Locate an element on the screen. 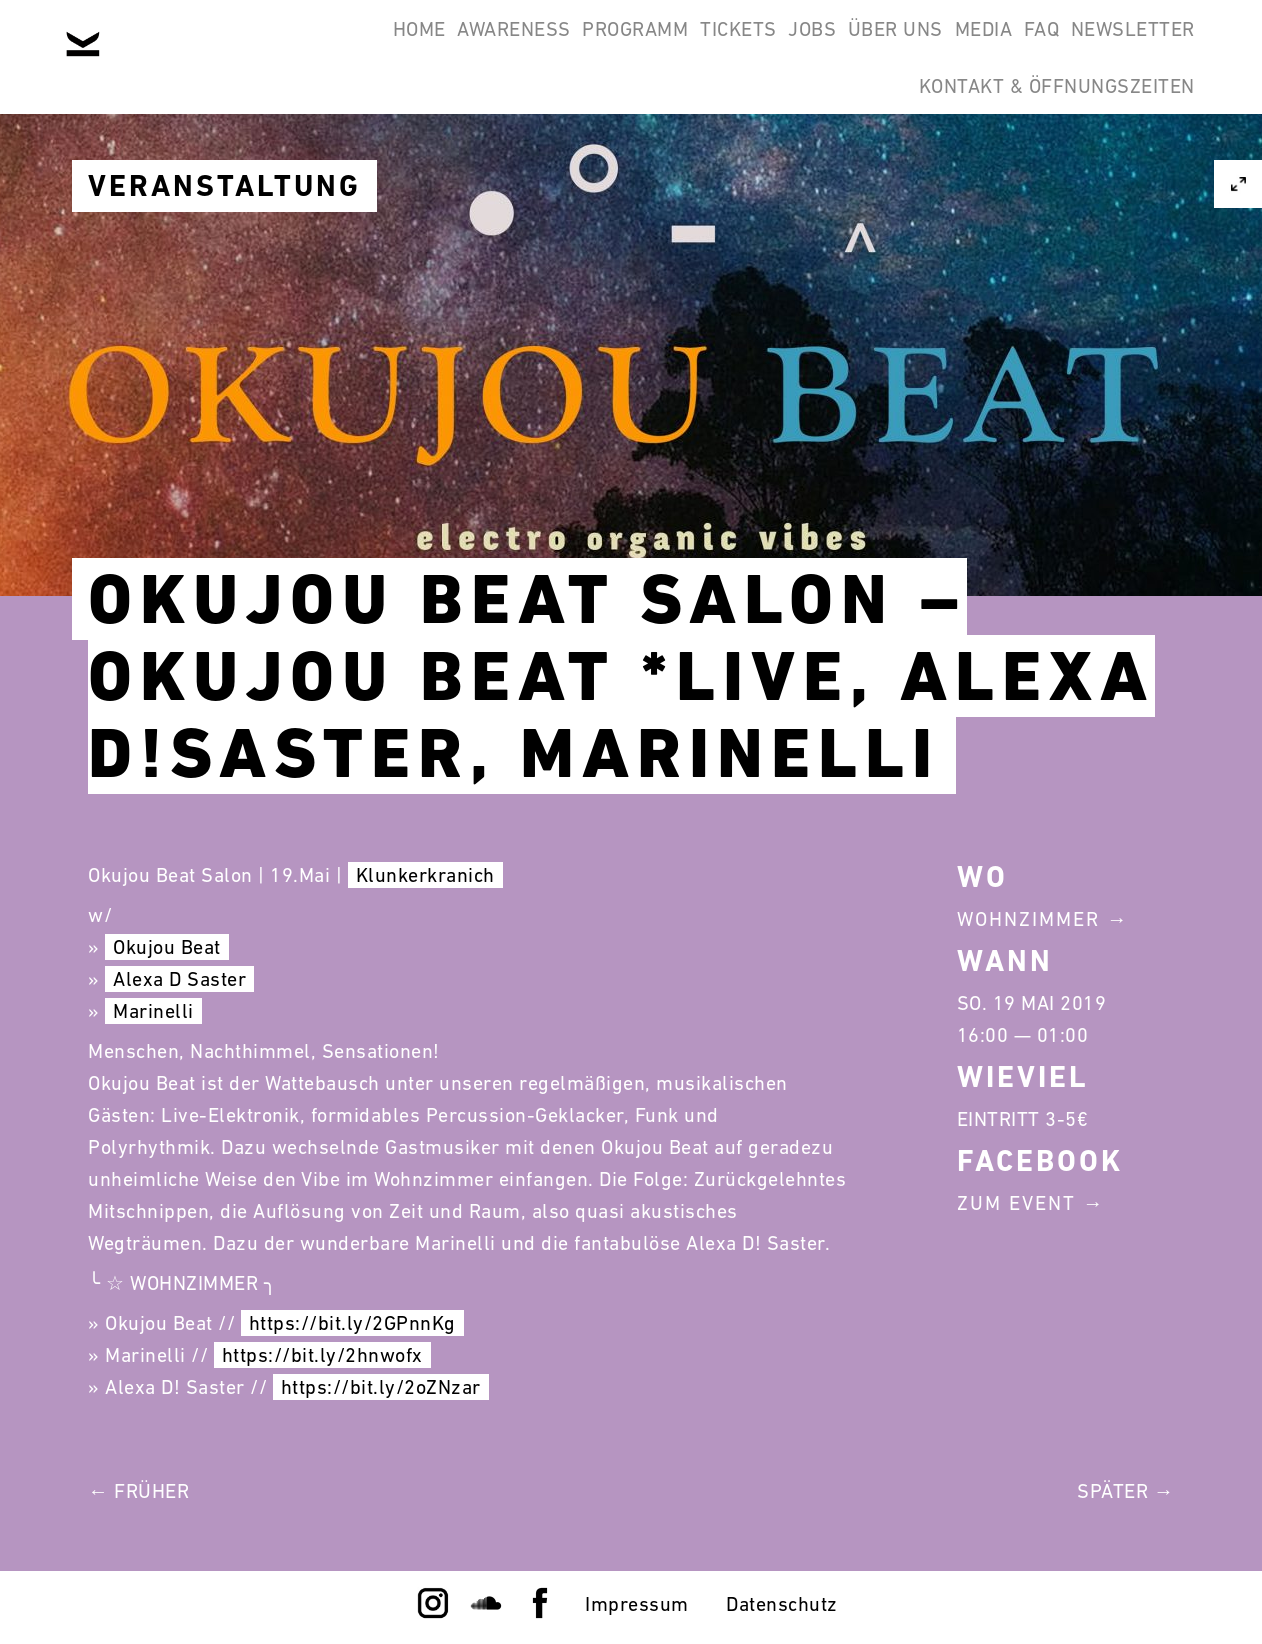 The image size is (1262, 1644). Wohnzimmer is located at coordinates (1028, 919).